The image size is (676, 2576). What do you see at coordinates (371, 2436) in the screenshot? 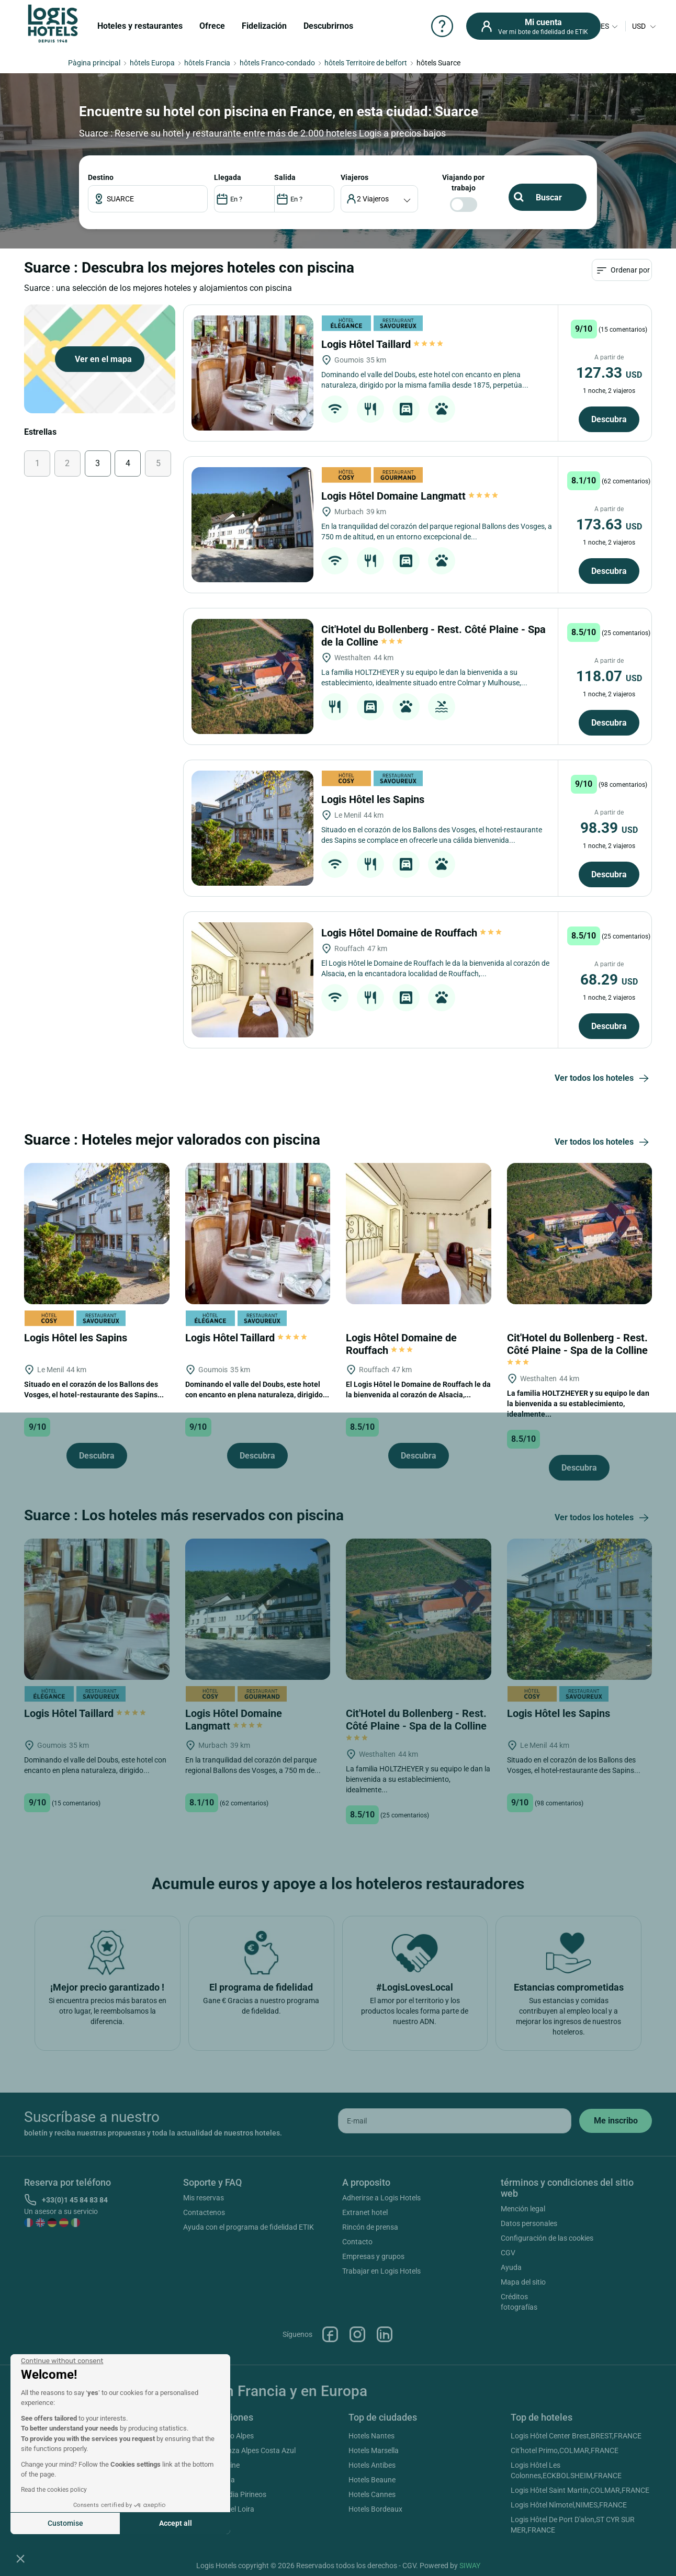
I see `Hotels Nantes` at bounding box center [371, 2436].